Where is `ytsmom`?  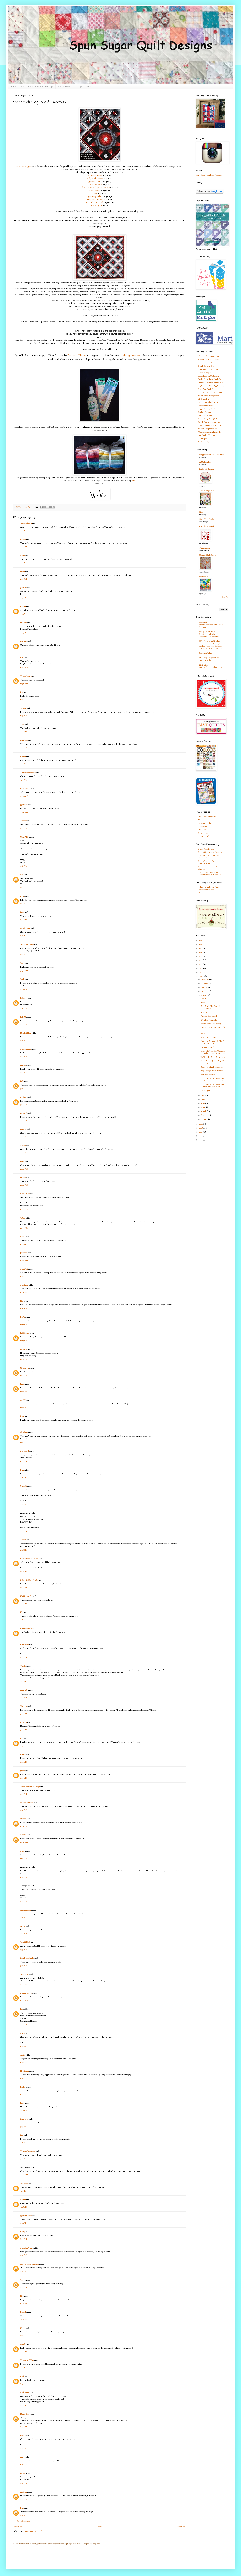 ytsmom is located at coordinates (23, 1818).